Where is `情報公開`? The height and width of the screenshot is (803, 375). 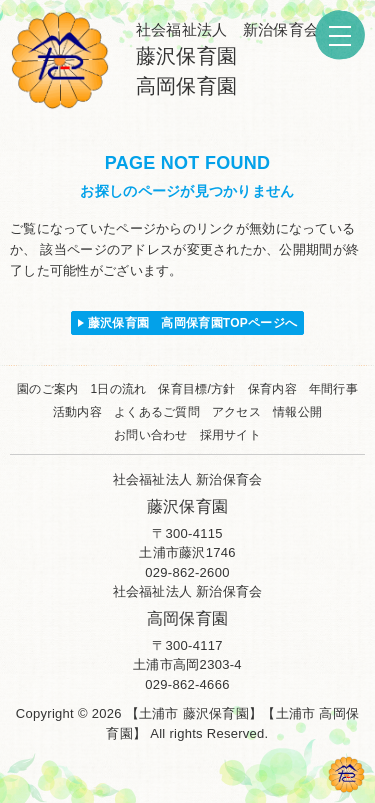 情報公開 is located at coordinates (297, 412).